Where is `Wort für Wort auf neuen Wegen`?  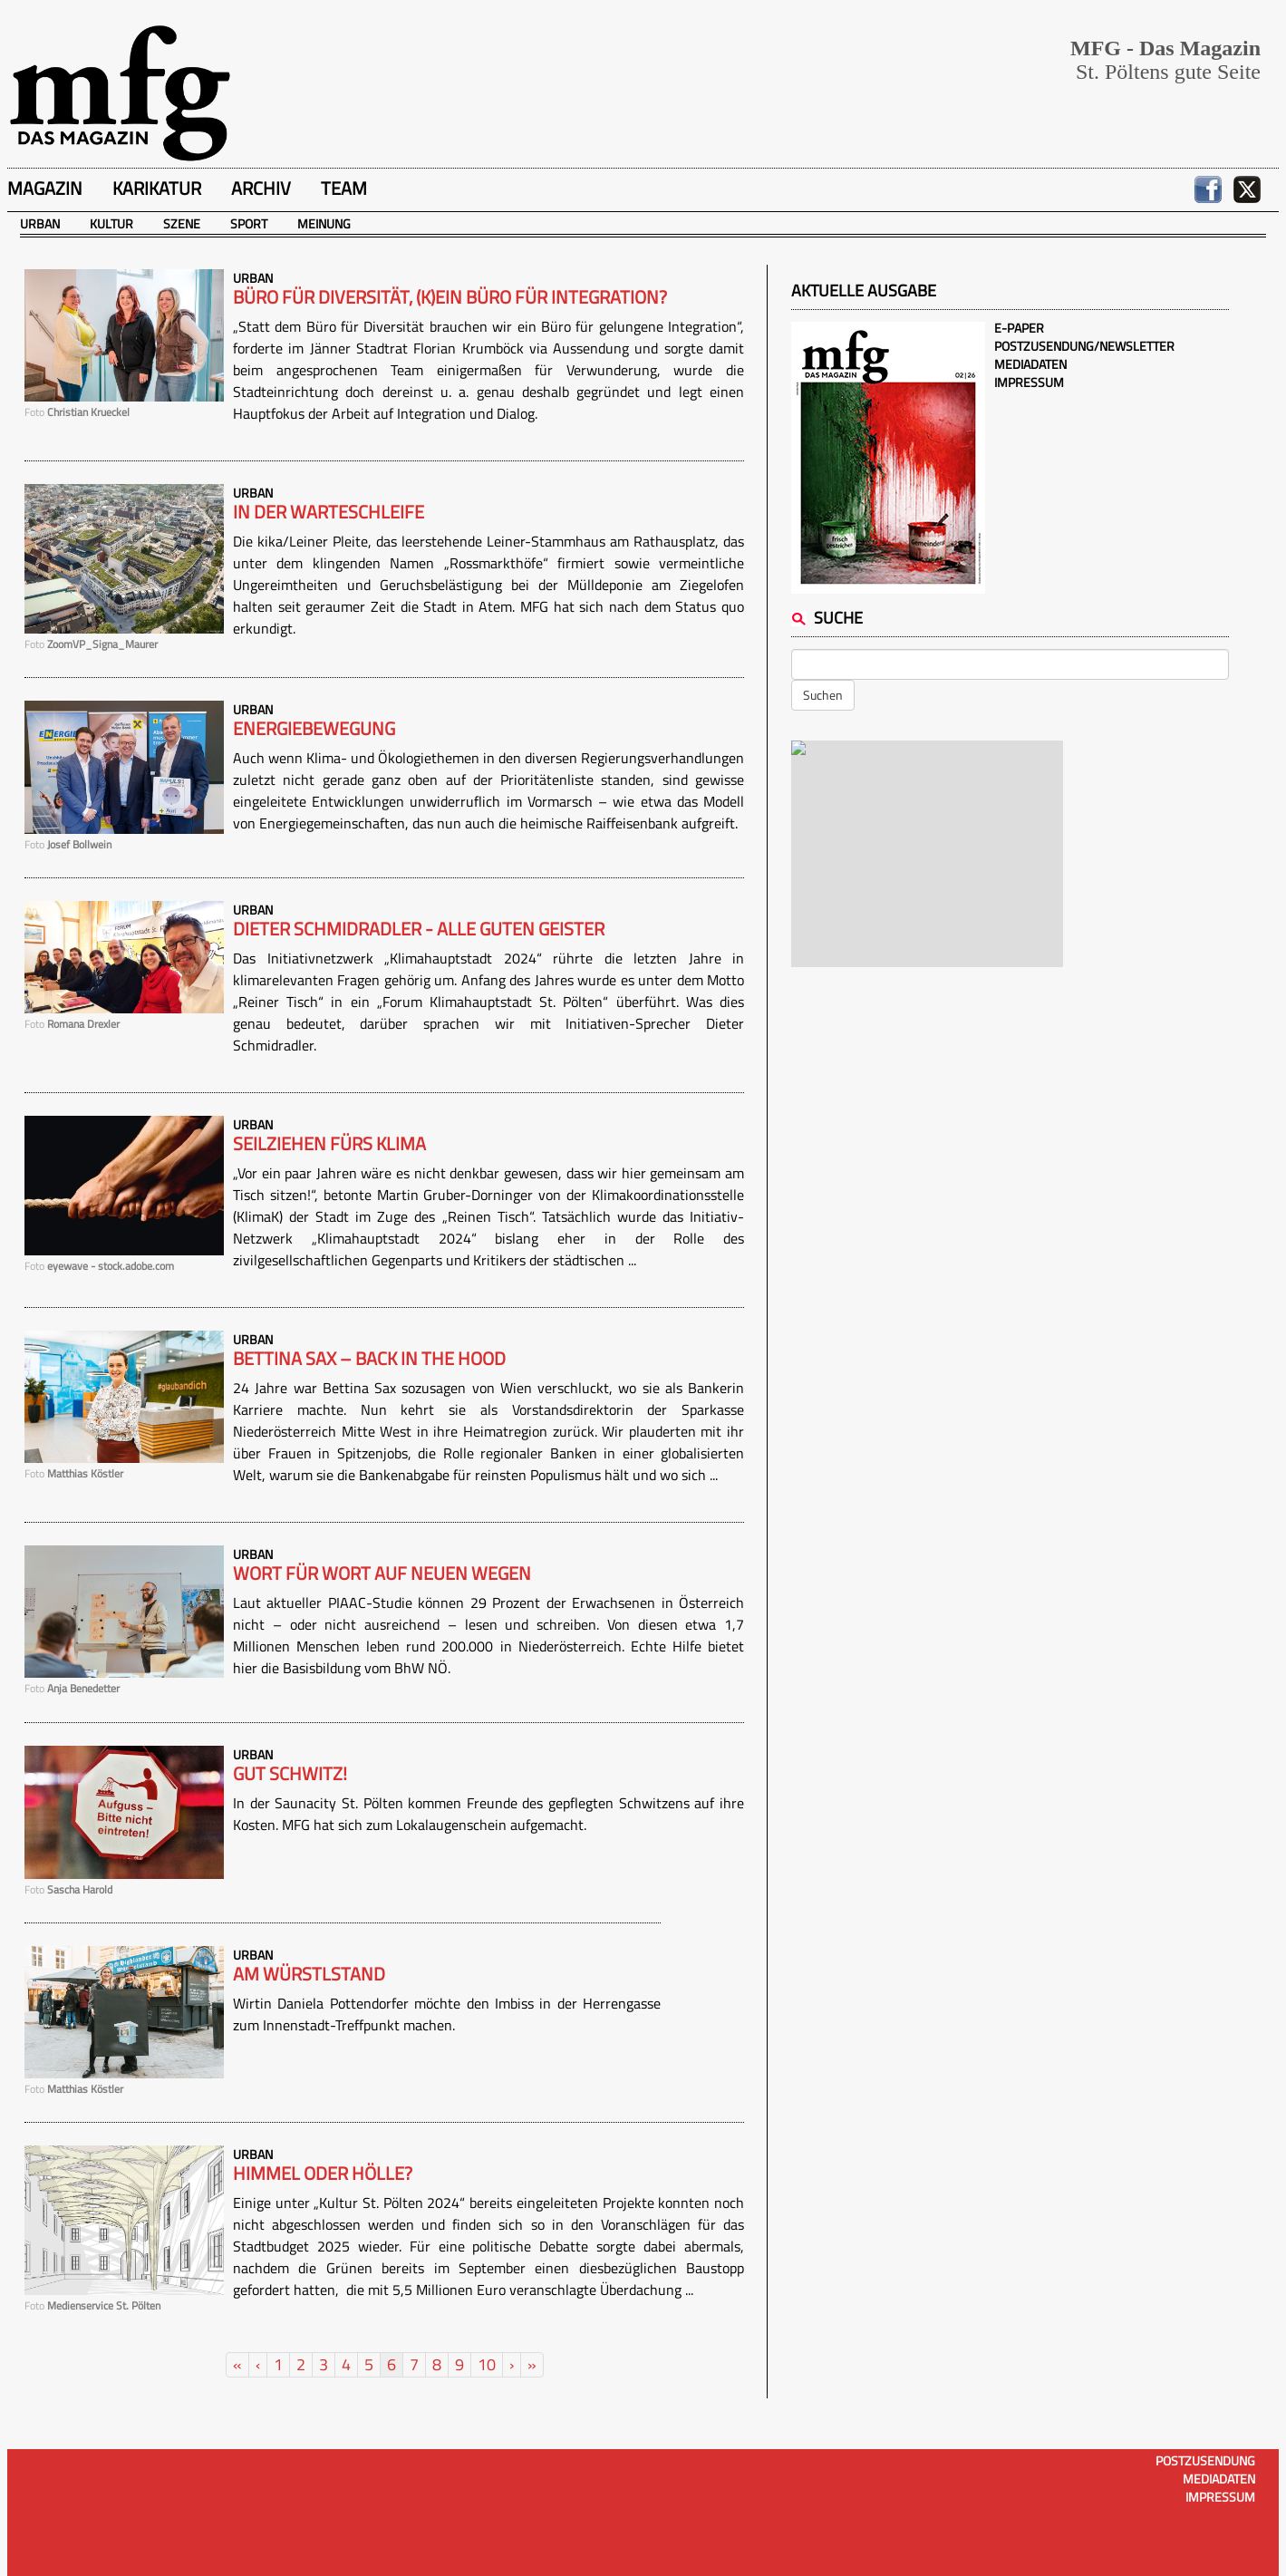 Wort für Wort auf neuen Wegen is located at coordinates (382, 1573).